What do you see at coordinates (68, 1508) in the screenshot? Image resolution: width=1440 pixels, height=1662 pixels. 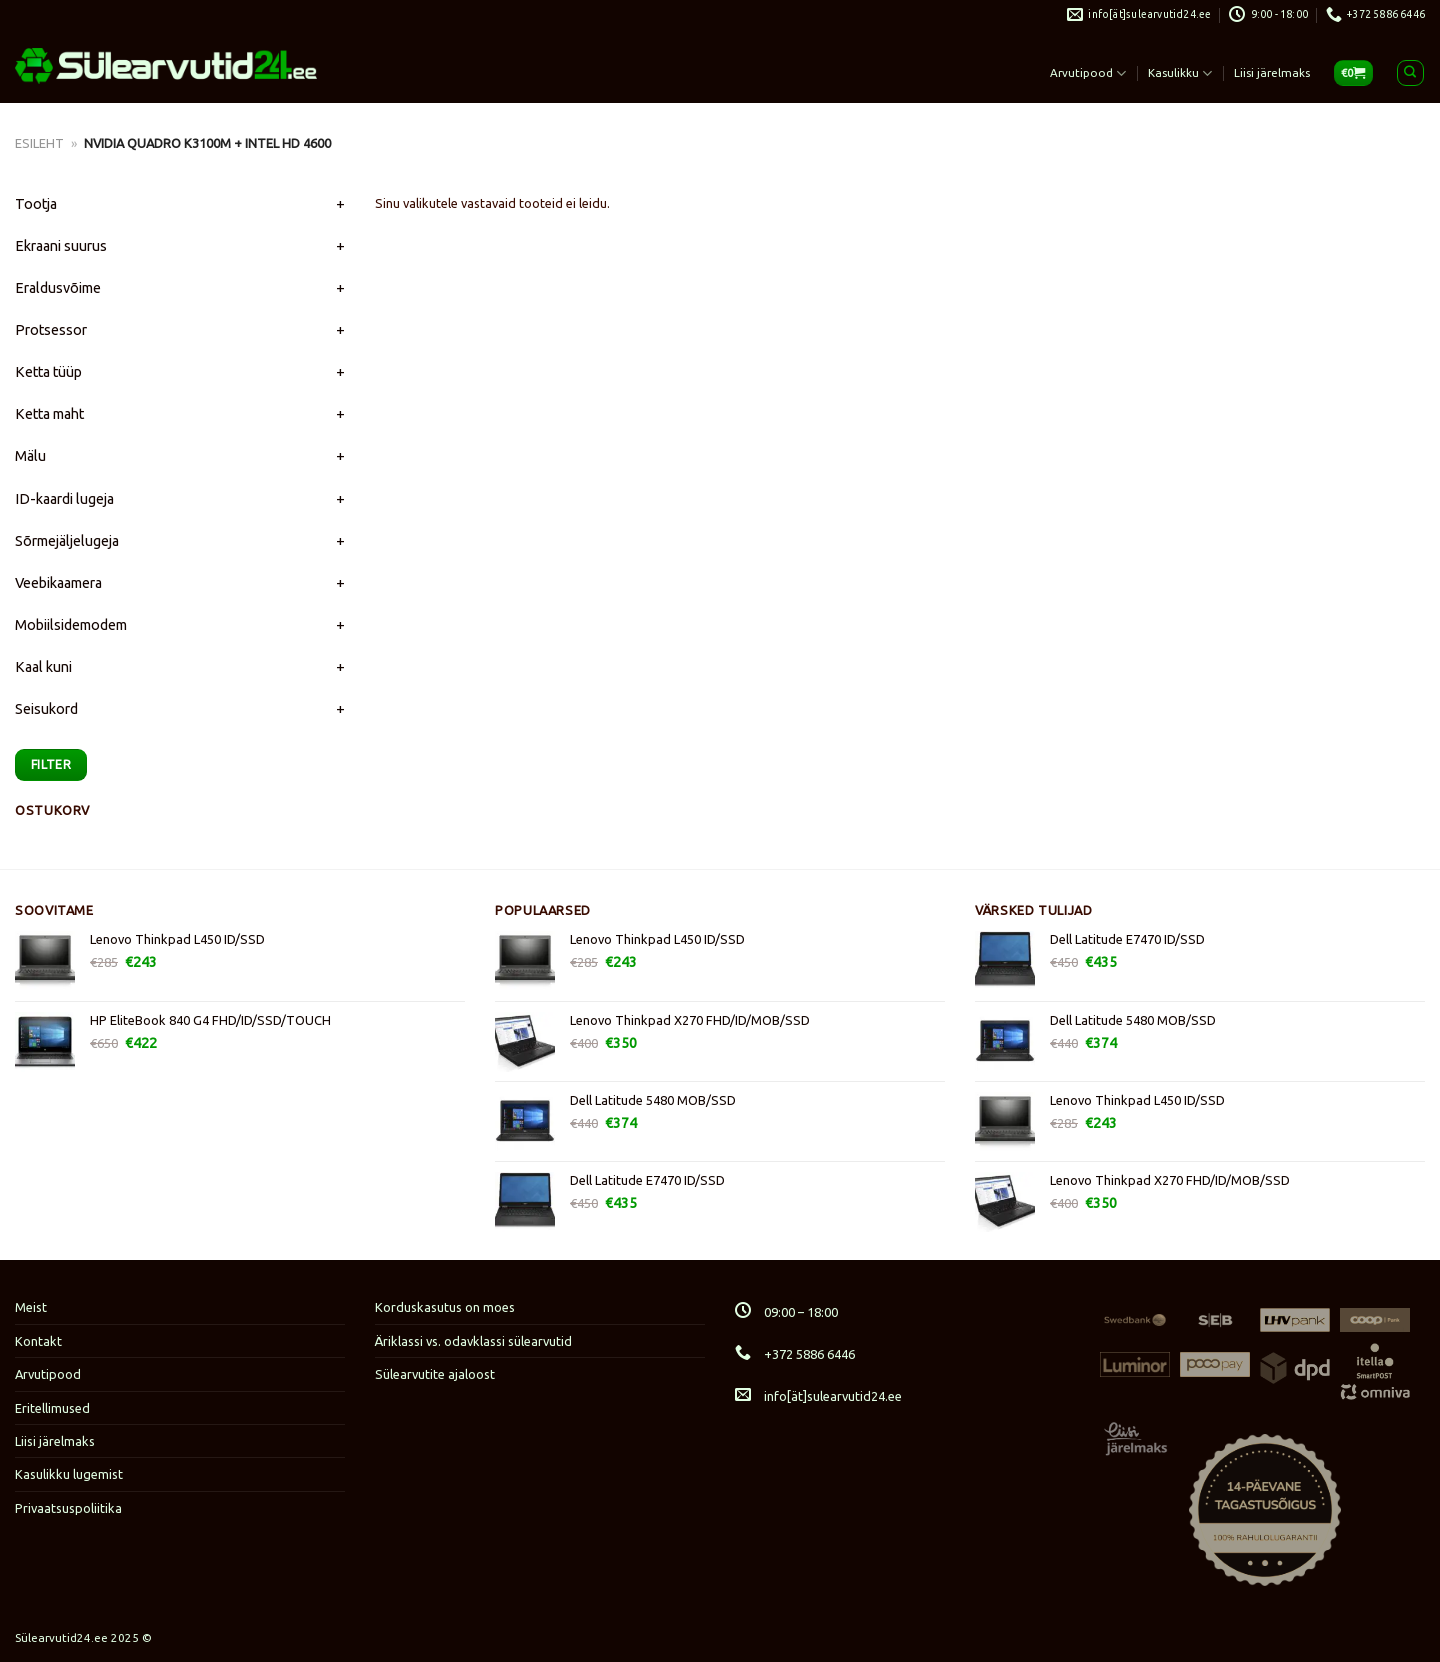 I see `Privaatsuspoliitika` at bounding box center [68, 1508].